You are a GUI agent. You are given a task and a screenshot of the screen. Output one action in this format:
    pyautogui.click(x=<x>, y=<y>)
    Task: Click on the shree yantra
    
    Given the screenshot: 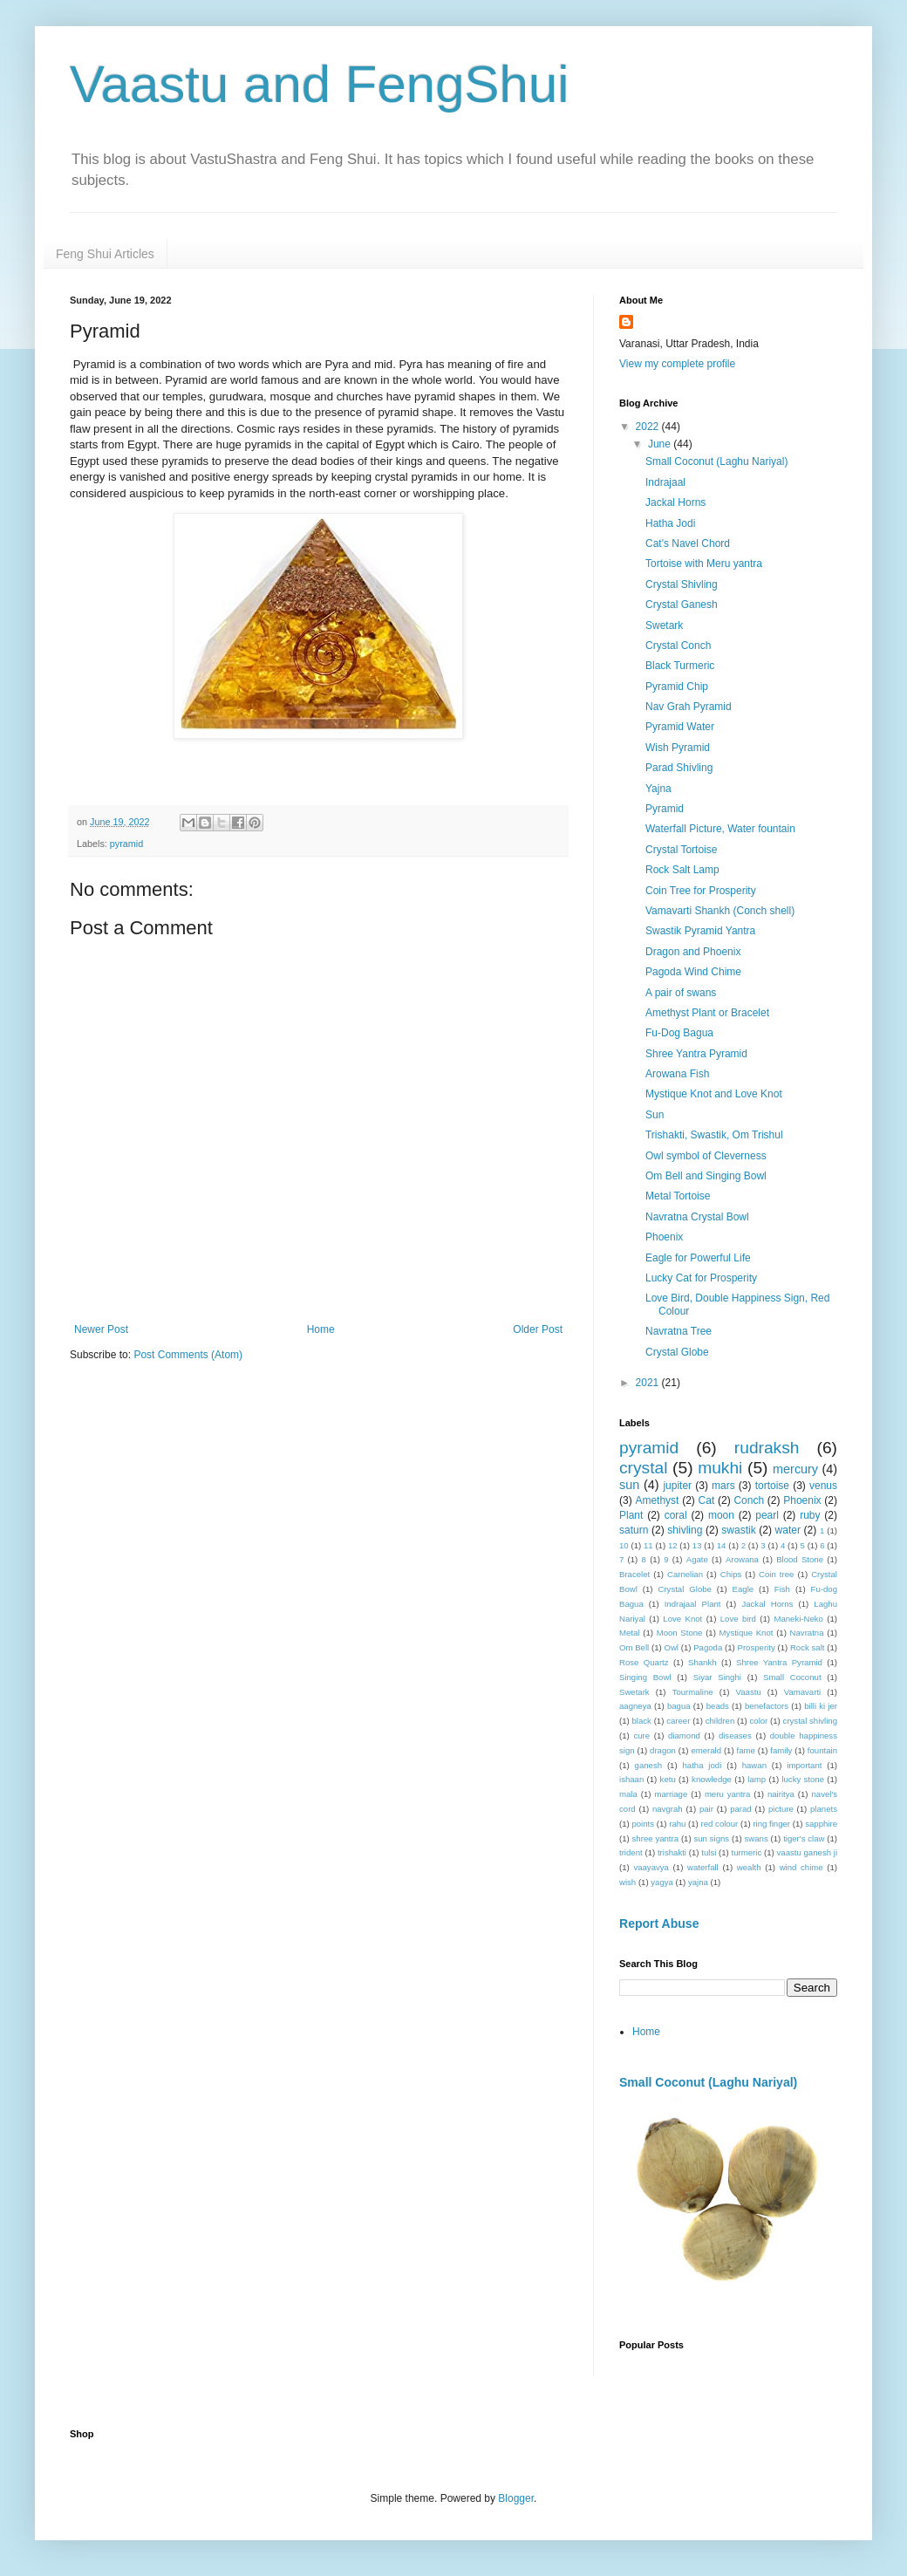 What is the action you would take?
    pyautogui.click(x=655, y=1838)
    